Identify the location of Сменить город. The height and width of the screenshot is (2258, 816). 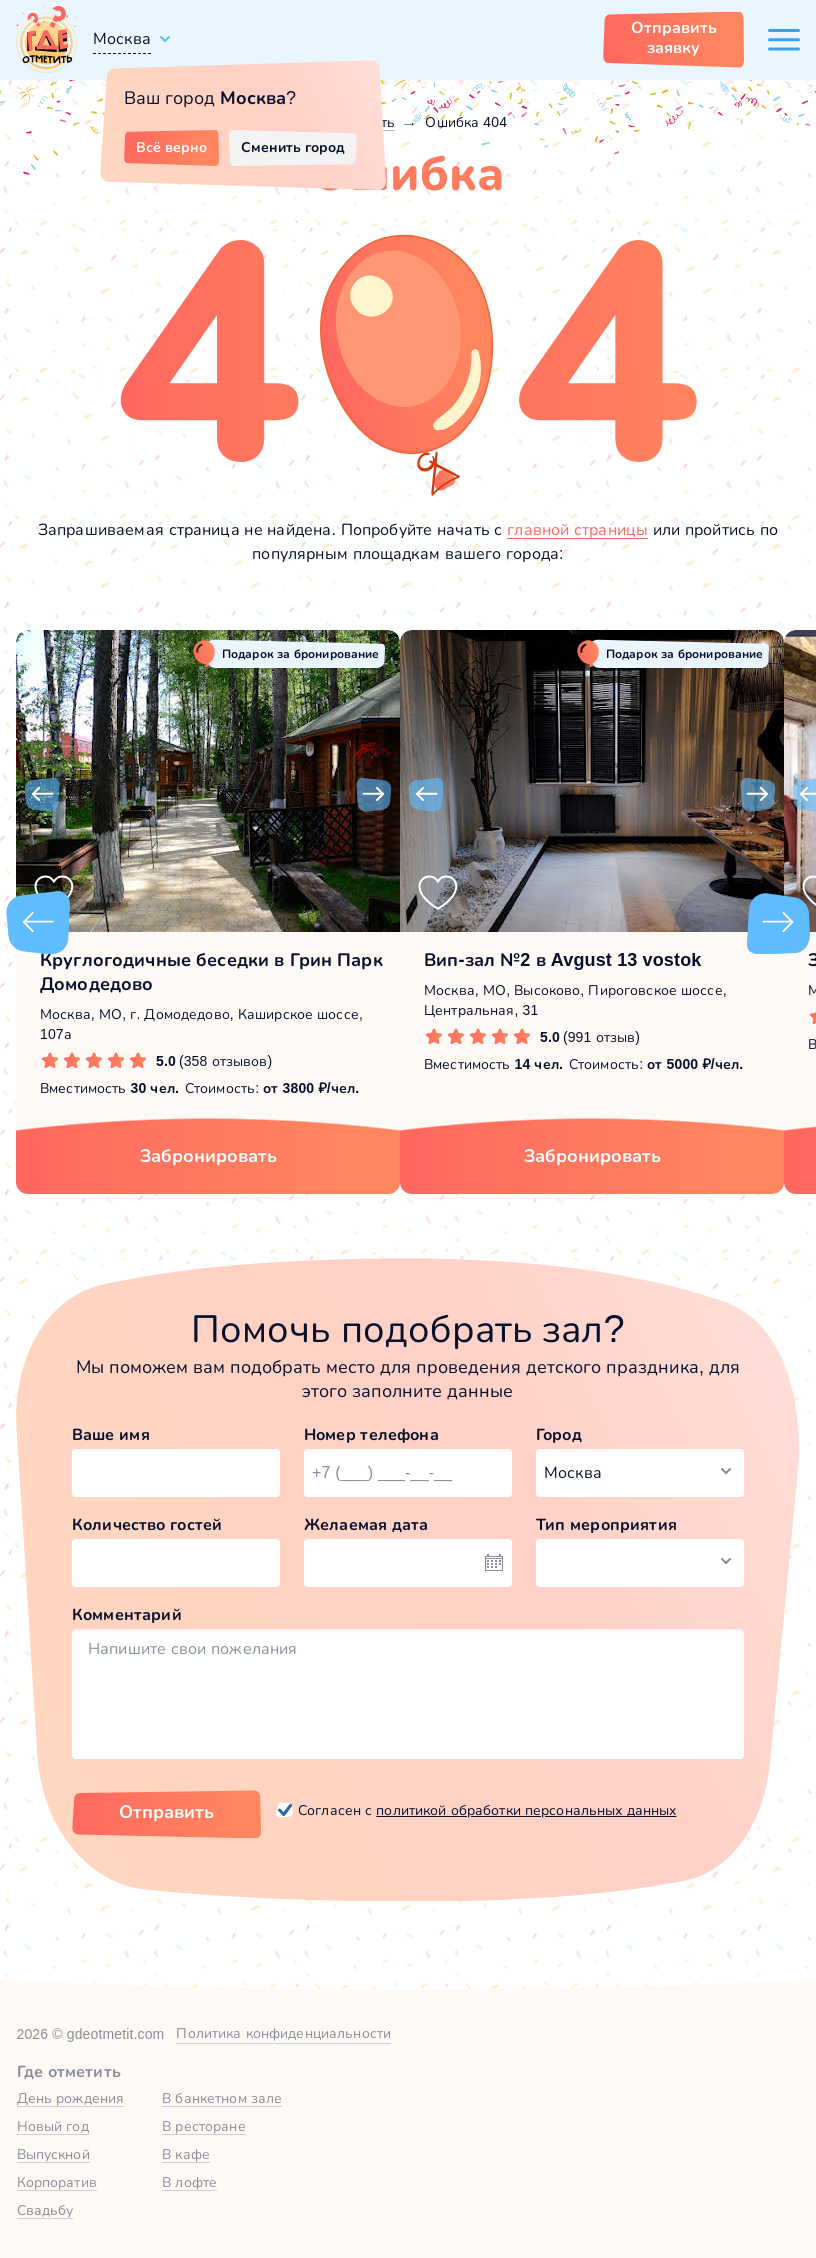
(293, 147).